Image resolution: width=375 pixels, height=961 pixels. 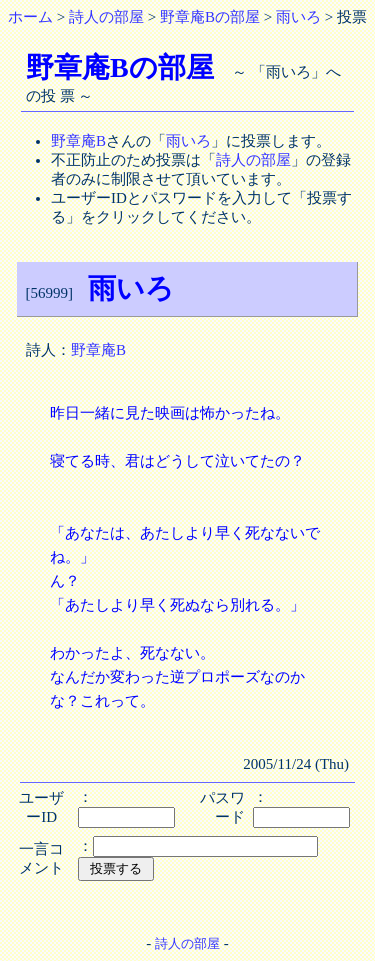 What do you see at coordinates (30, 17) in the screenshot?
I see `ホーム` at bounding box center [30, 17].